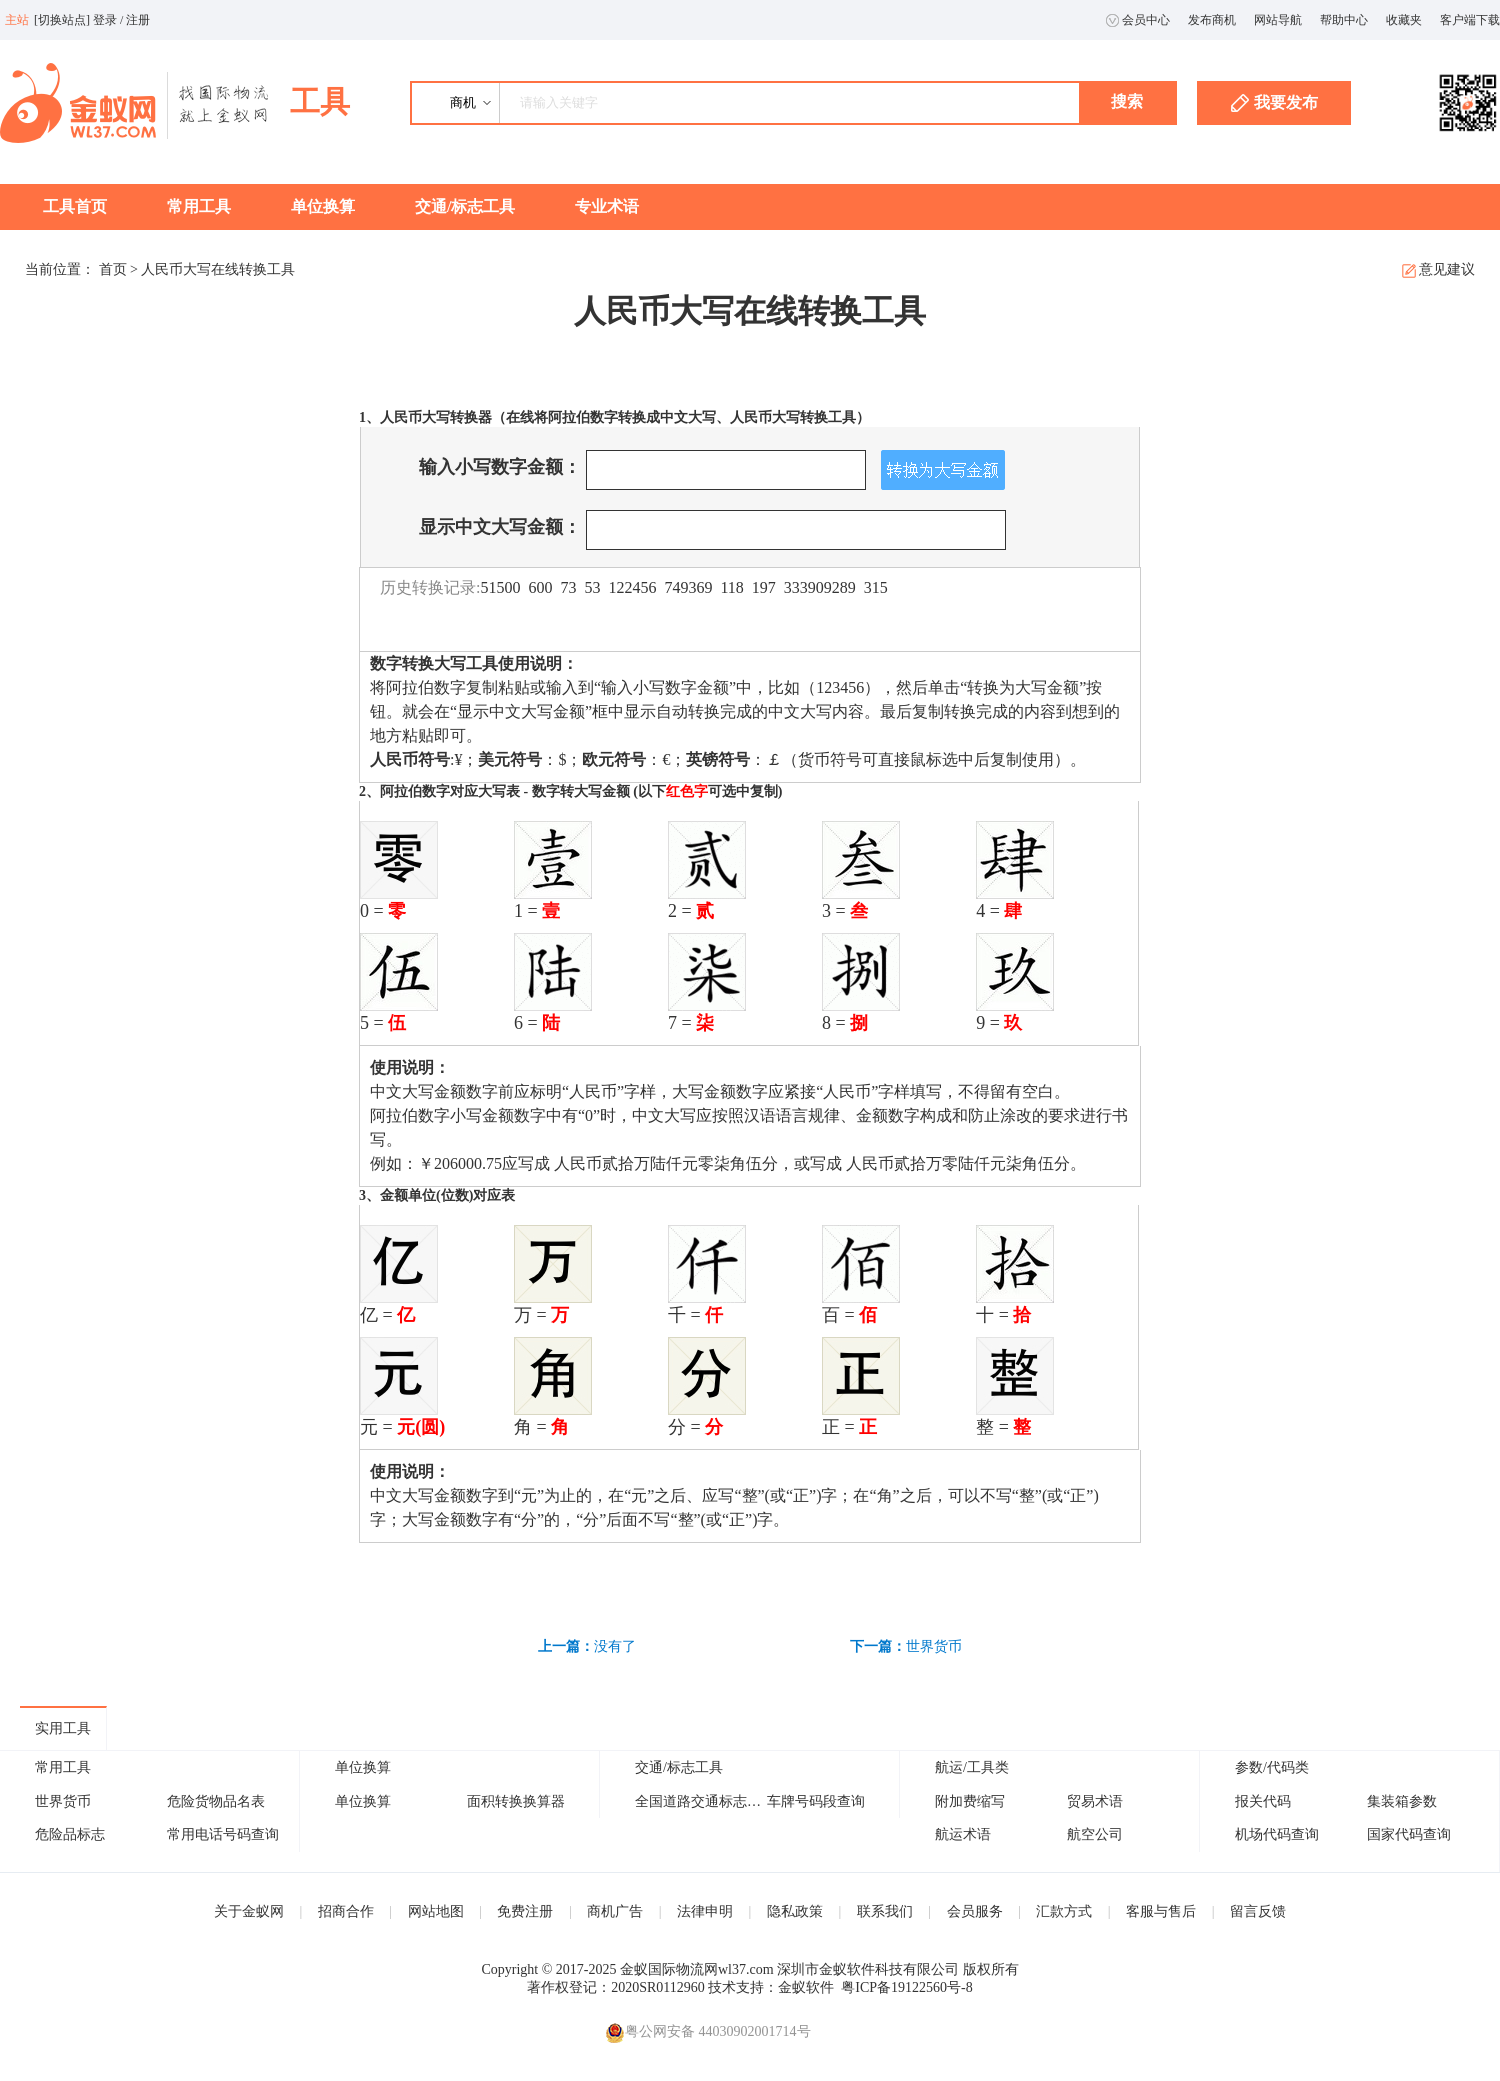 The width and height of the screenshot is (1500, 2081). I want to click on 危险品标志, so click(70, 1834).